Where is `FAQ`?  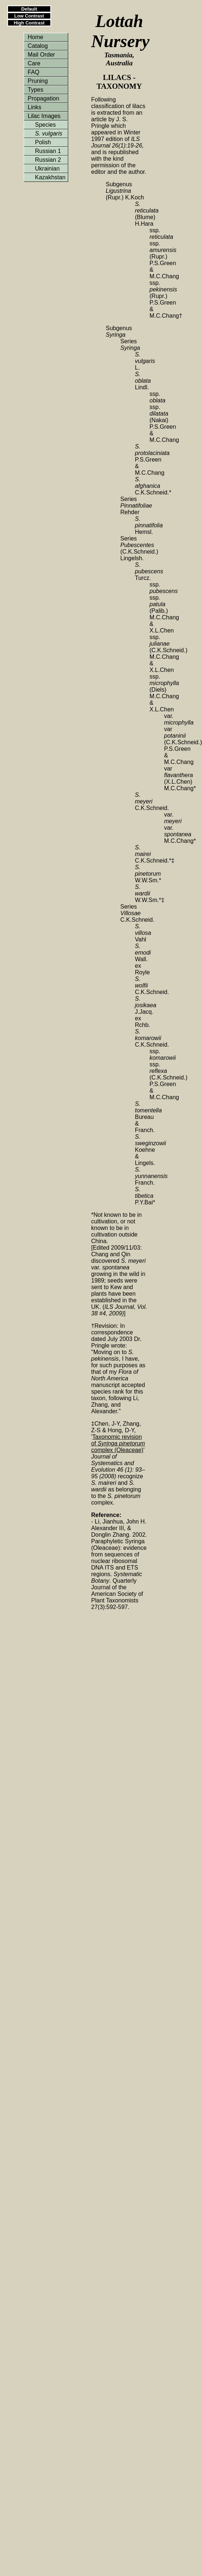 FAQ is located at coordinates (33, 72).